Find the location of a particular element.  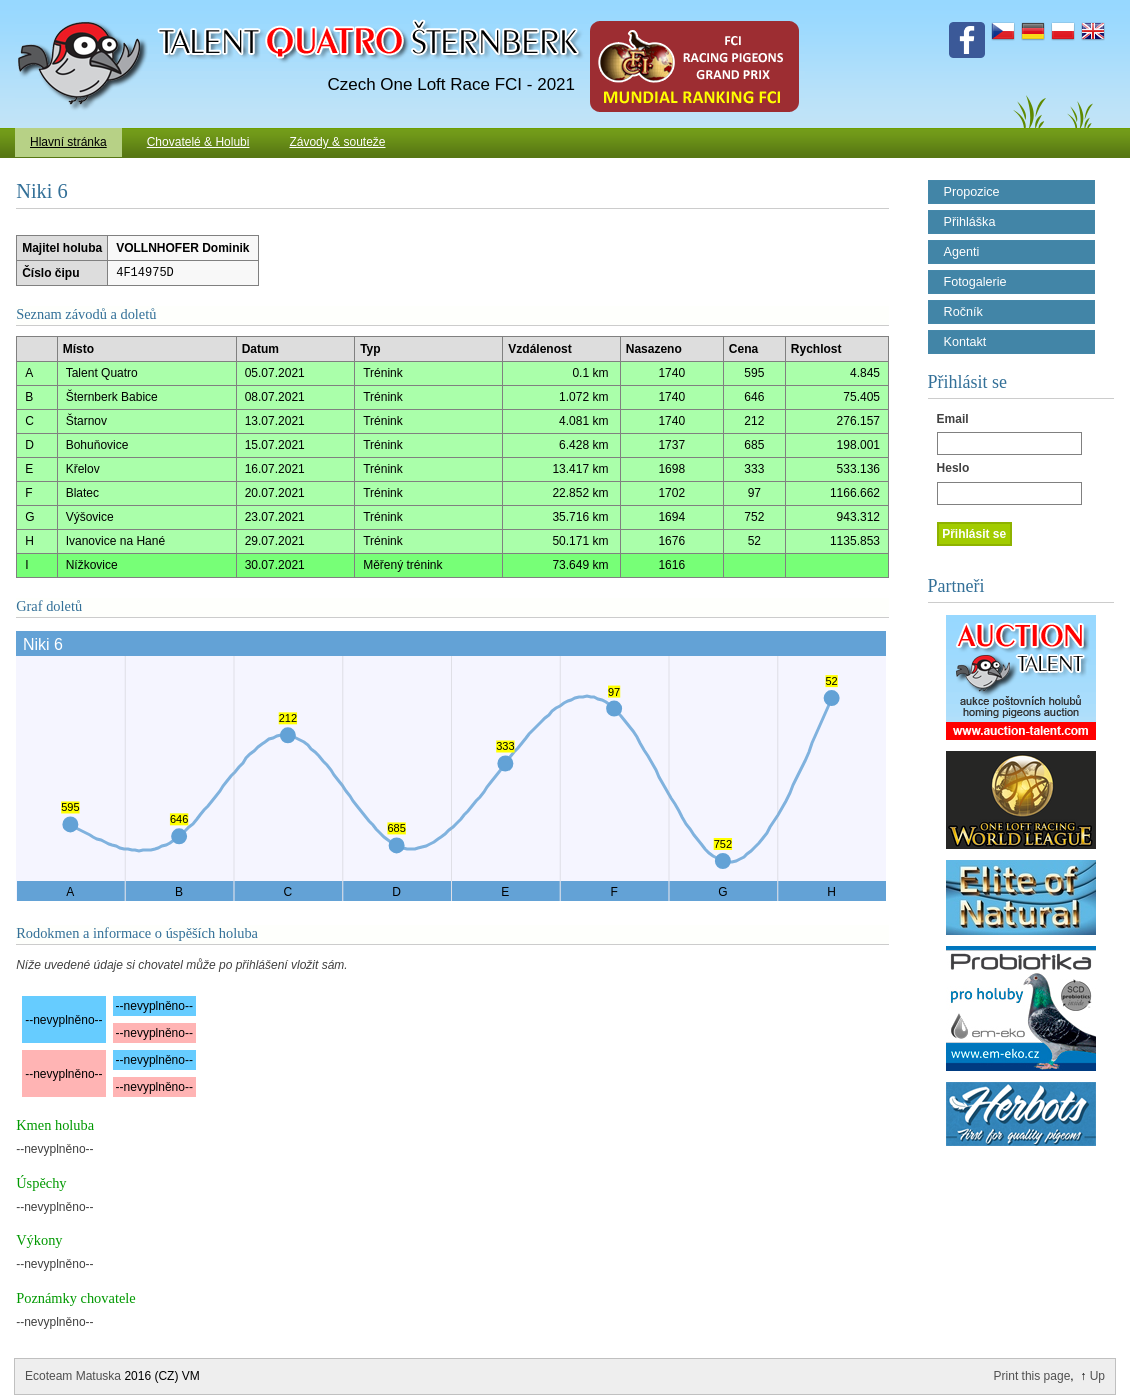

Print this page is located at coordinates (1032, 1376).